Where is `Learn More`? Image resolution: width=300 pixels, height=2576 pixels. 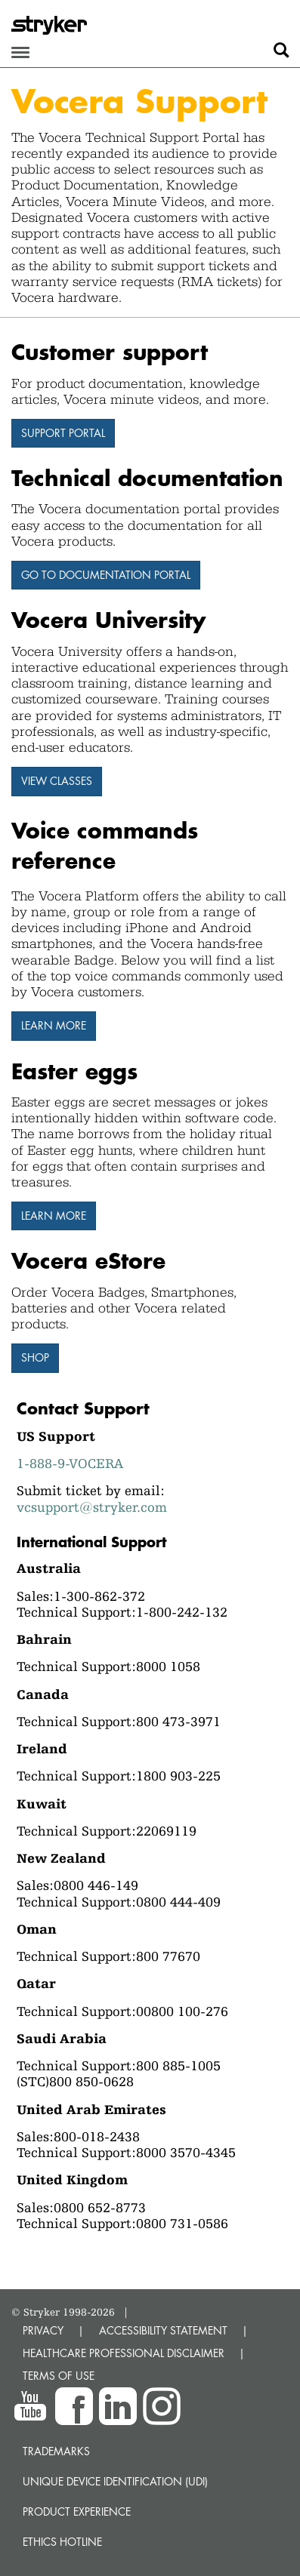 Learn More is located at coordinates (53, 1215).